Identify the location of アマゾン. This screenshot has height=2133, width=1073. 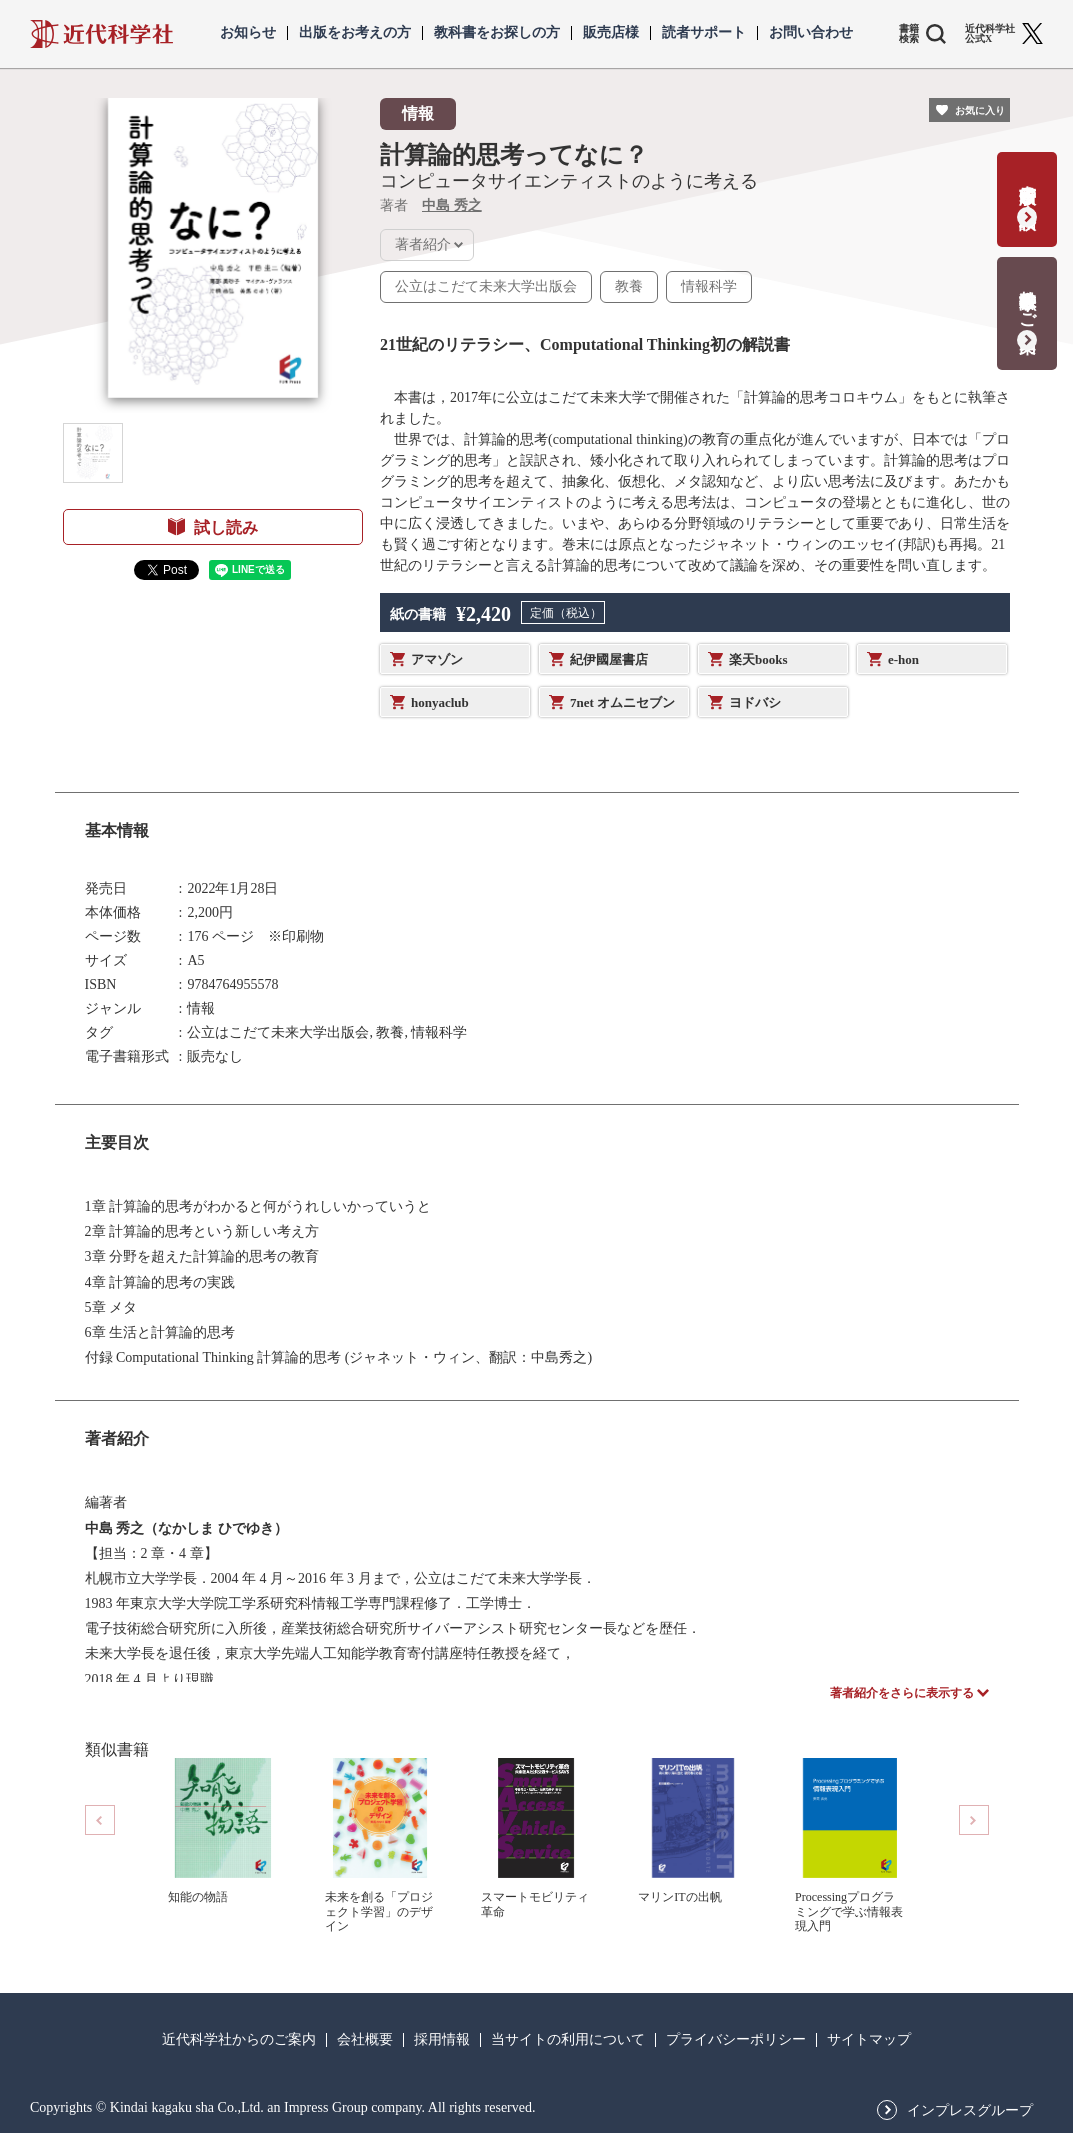
(437, 659).